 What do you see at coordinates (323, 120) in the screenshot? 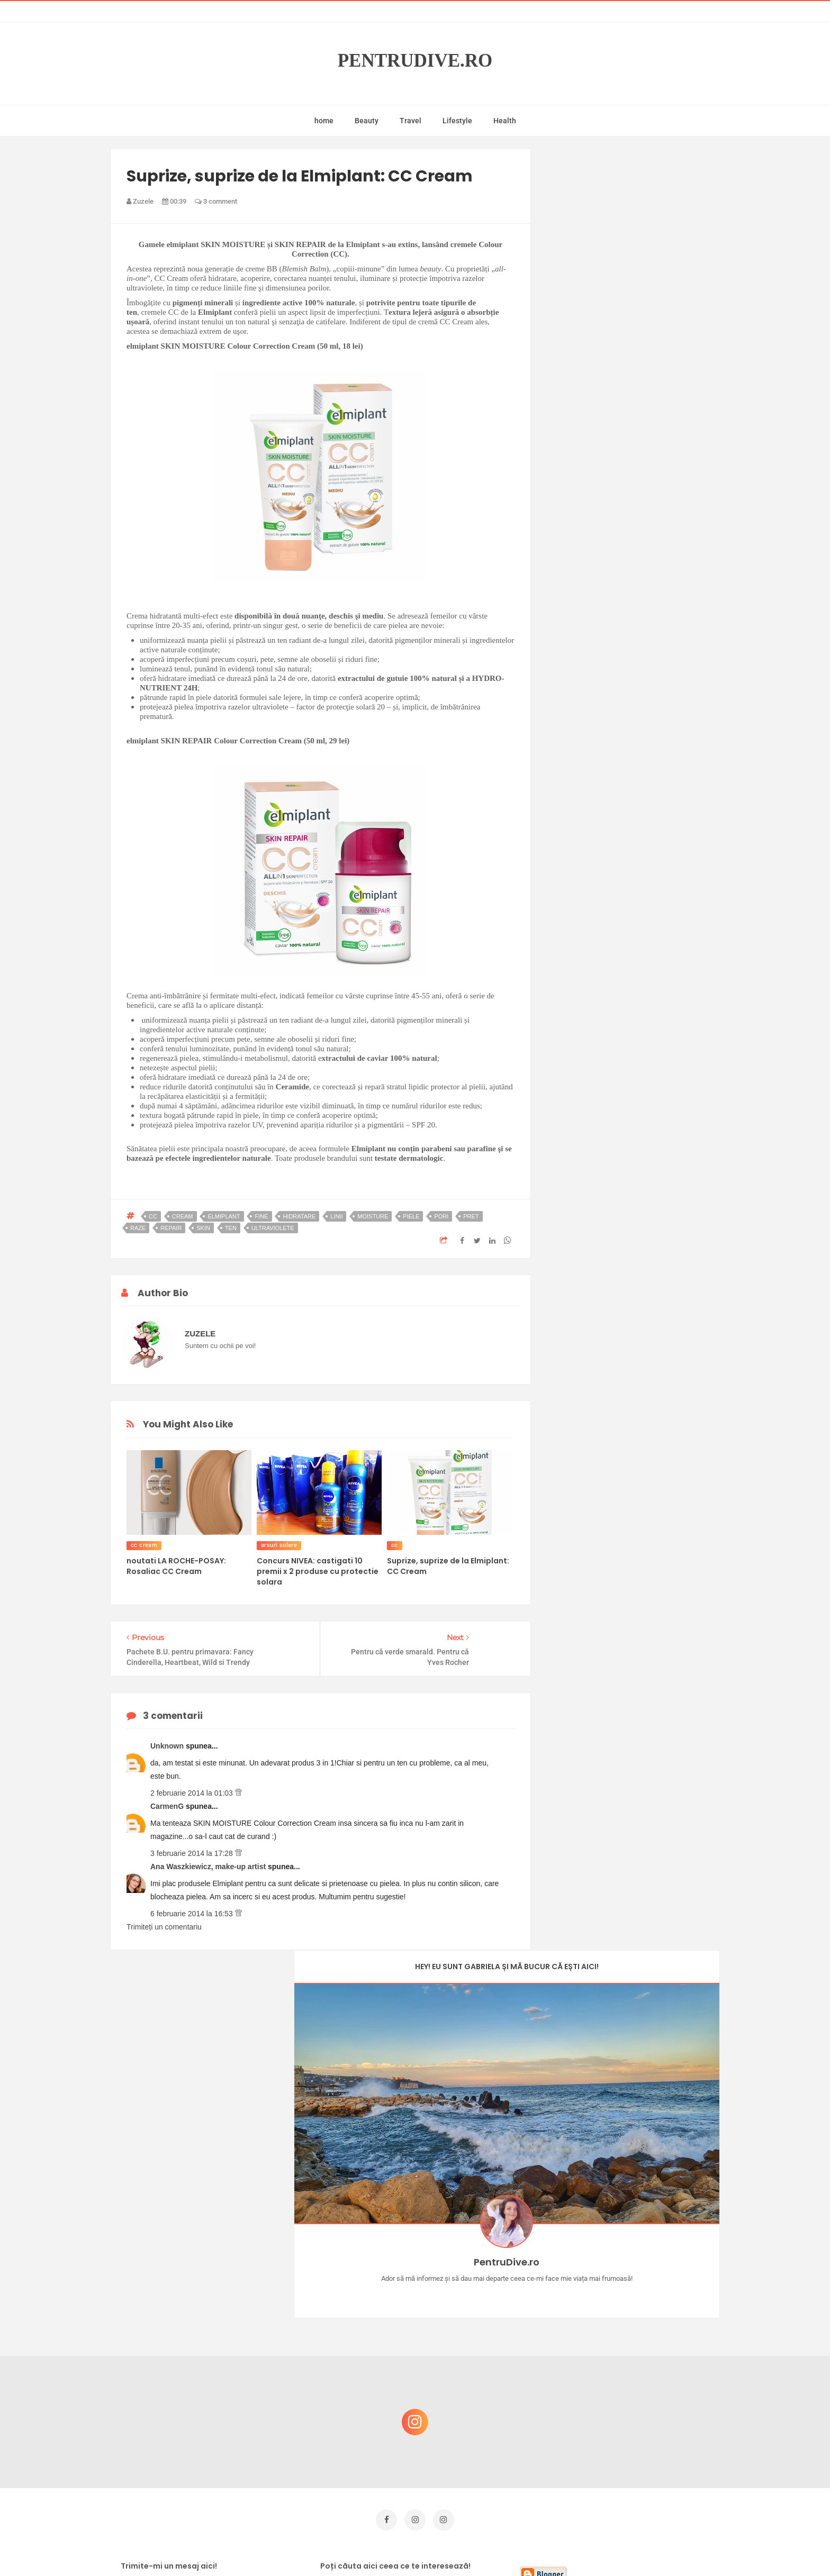
I see `home` at bounding box center [323, 120].